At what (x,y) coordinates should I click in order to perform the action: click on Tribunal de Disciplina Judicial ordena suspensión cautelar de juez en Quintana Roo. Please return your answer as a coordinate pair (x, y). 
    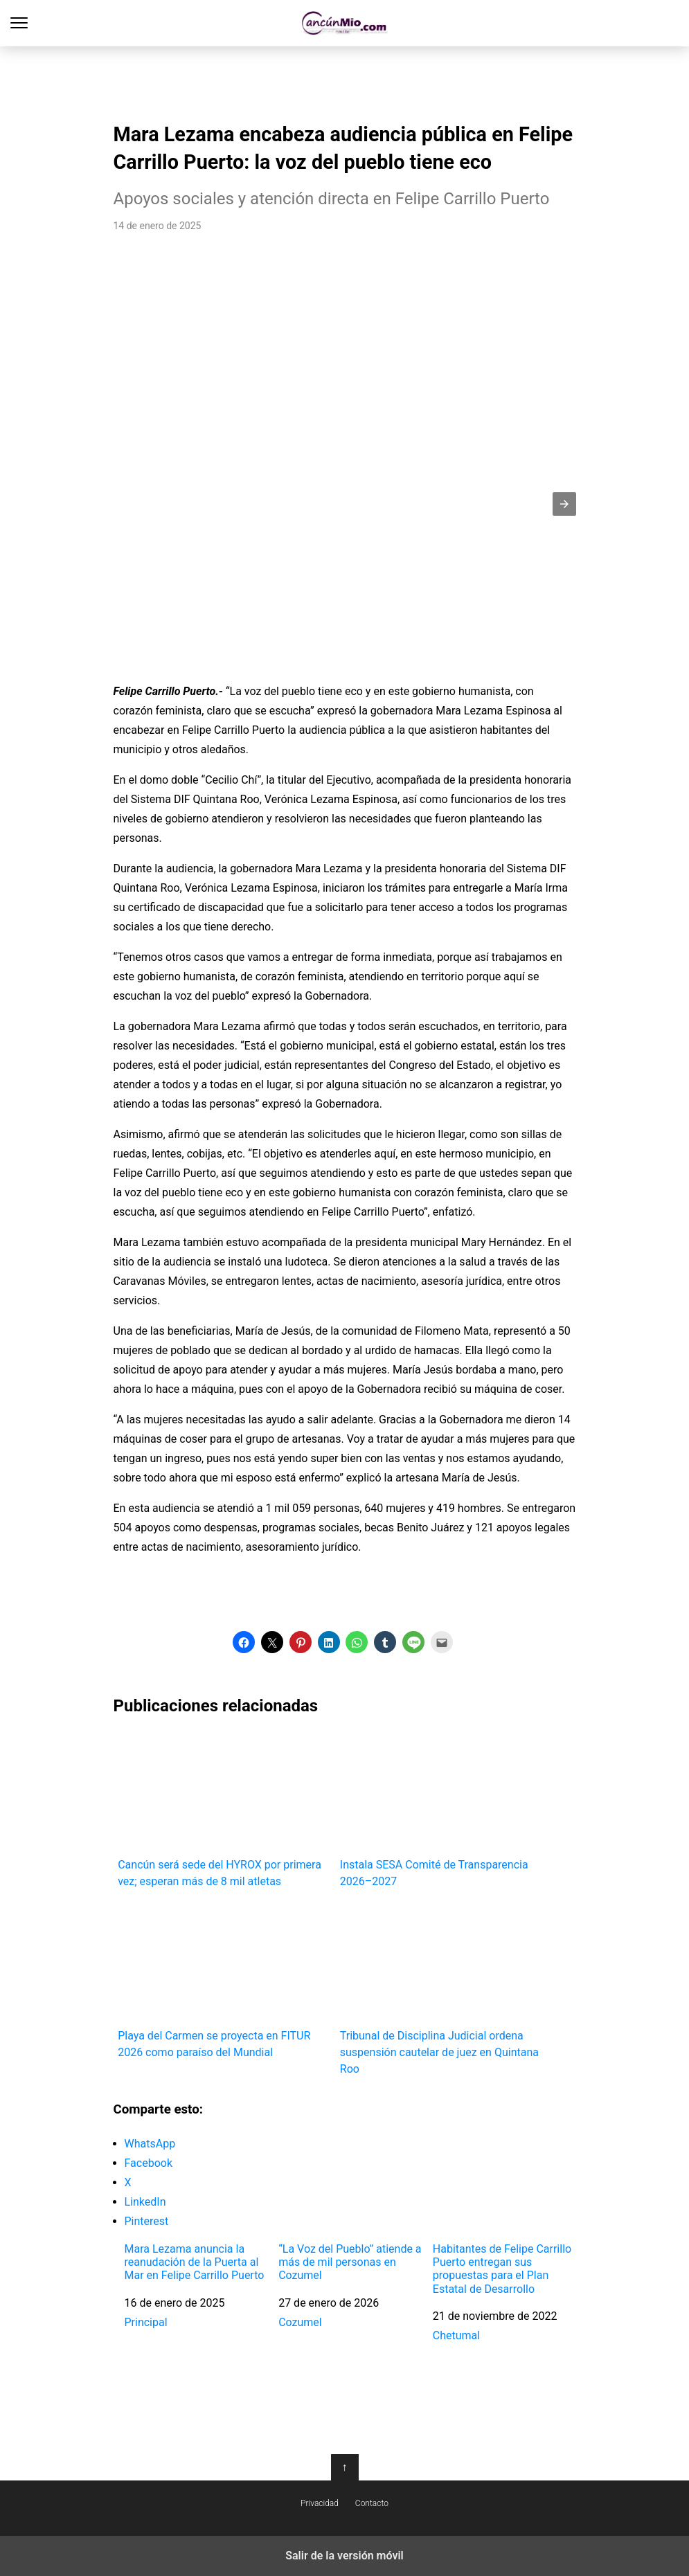
    Looking at the image, I should click on (446, 1989).